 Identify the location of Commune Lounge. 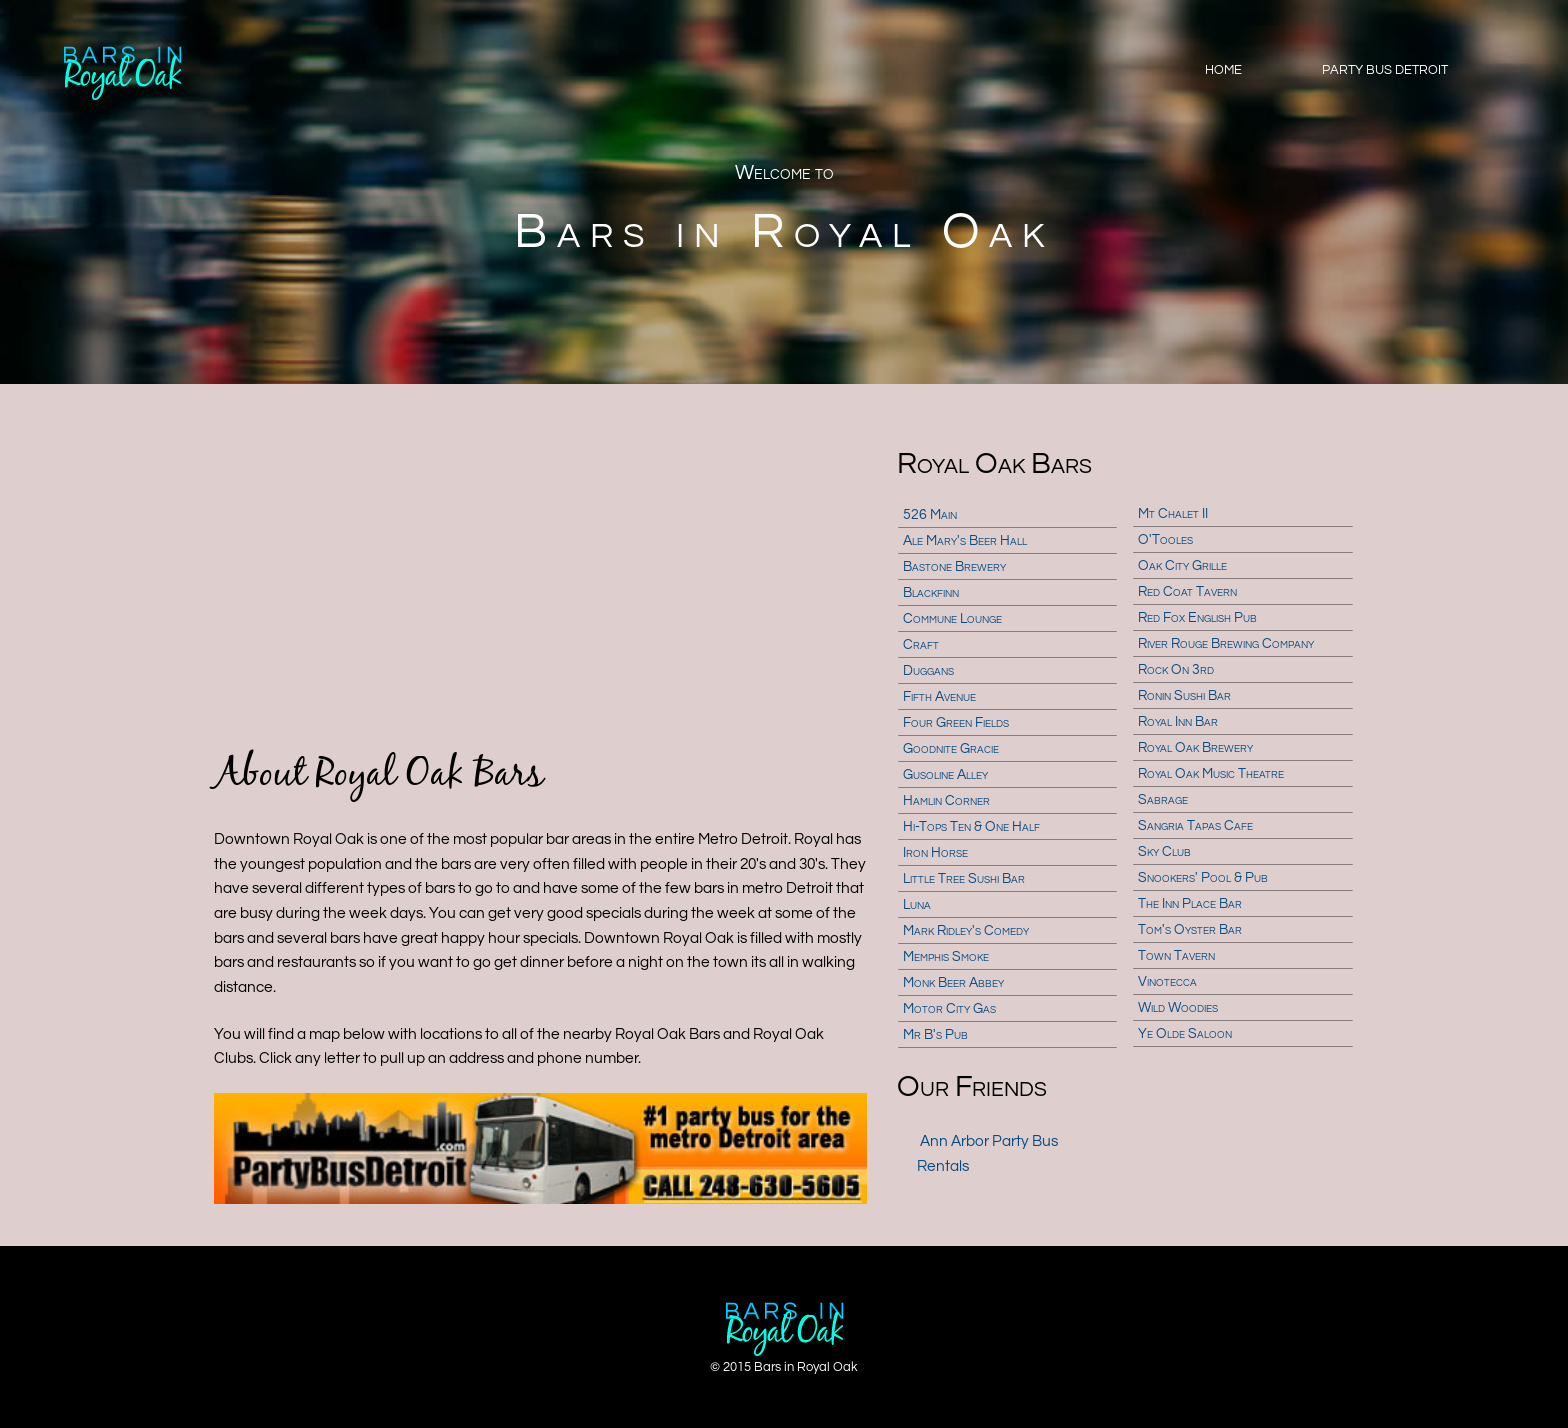
(952, 619).